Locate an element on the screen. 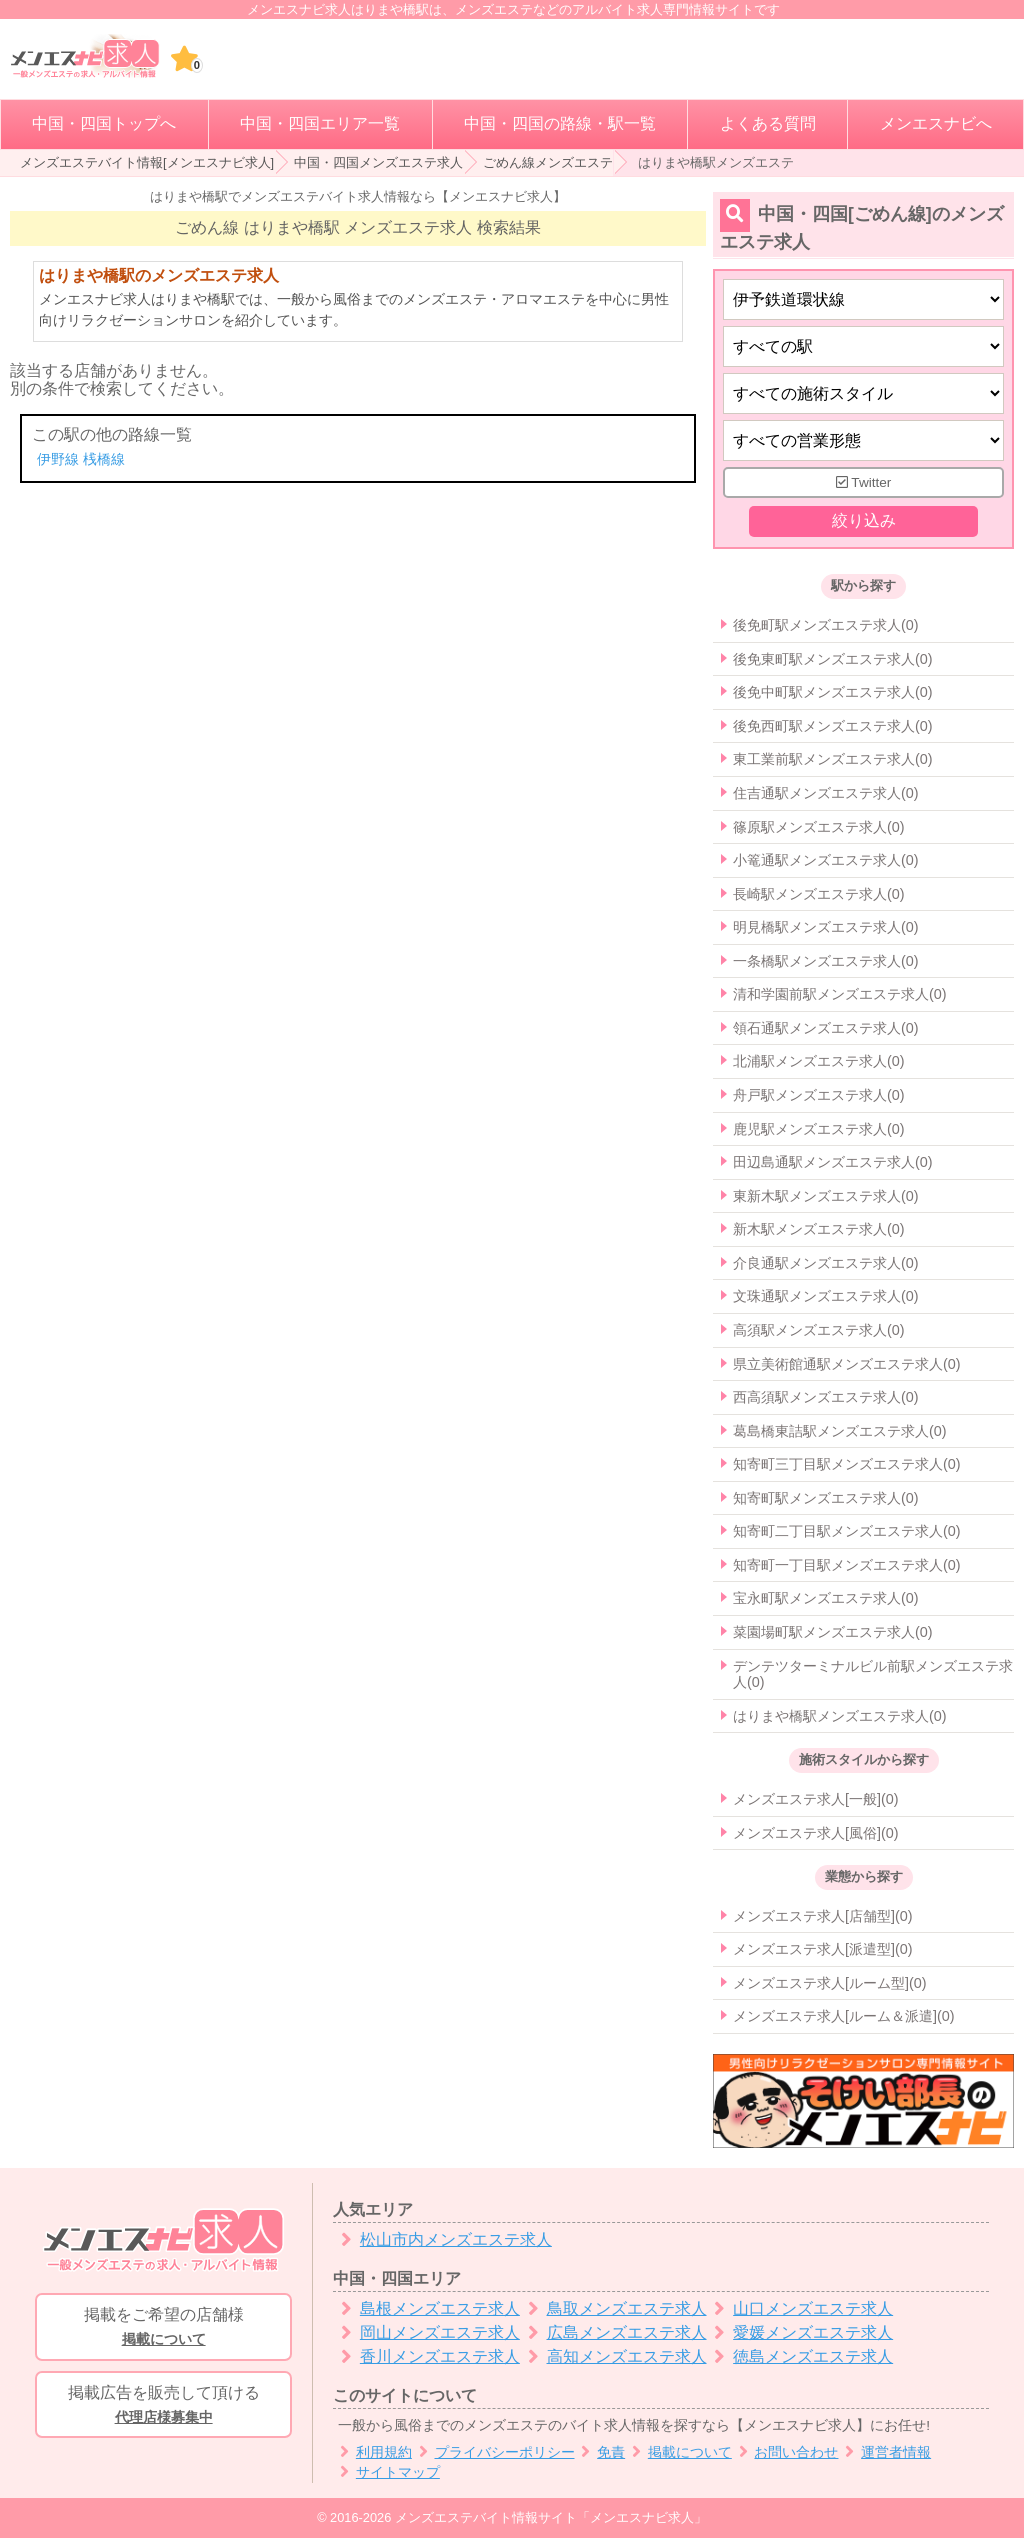 The width and height of the screenshot is (1024, 2538). 伊野線 is located at coordinates (58, 459).